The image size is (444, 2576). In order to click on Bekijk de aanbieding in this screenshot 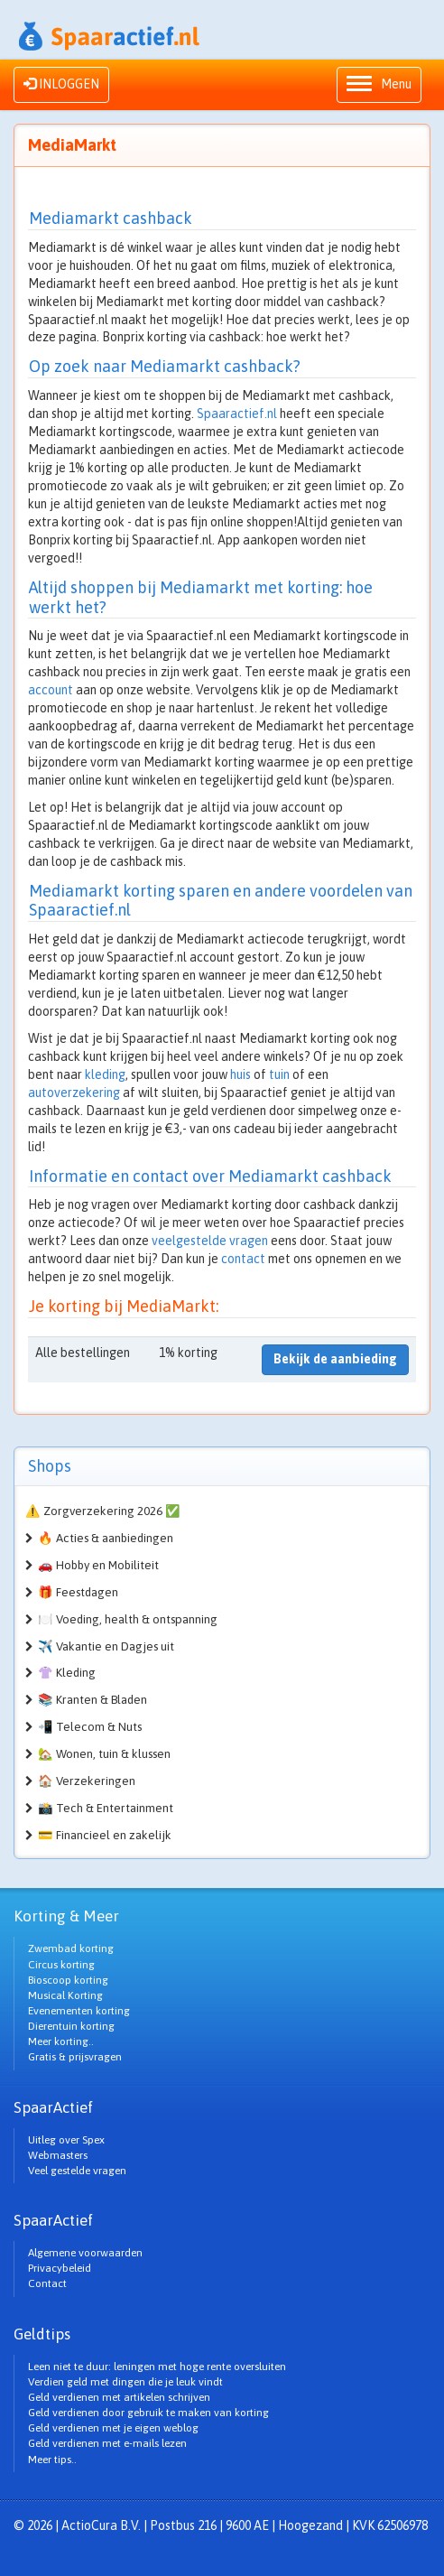, I will do `click(335, 1359)`.